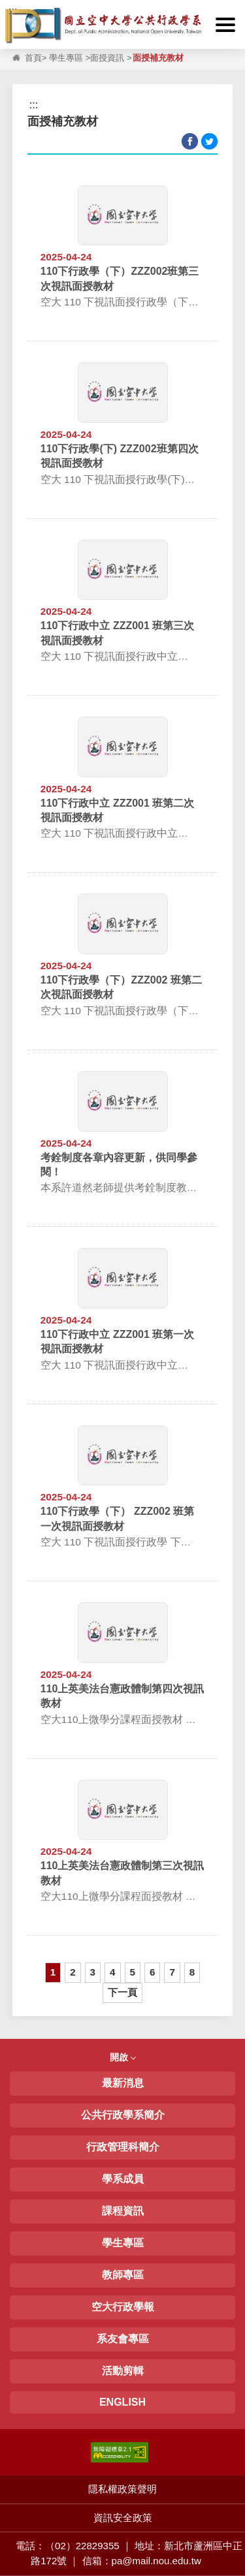 Image resolution: width=245 pixels, height=2576 pixels. What do you see at coordinates (66, 58) in the screenshot?
I see `學生專區` at bounding box center [66, 58].